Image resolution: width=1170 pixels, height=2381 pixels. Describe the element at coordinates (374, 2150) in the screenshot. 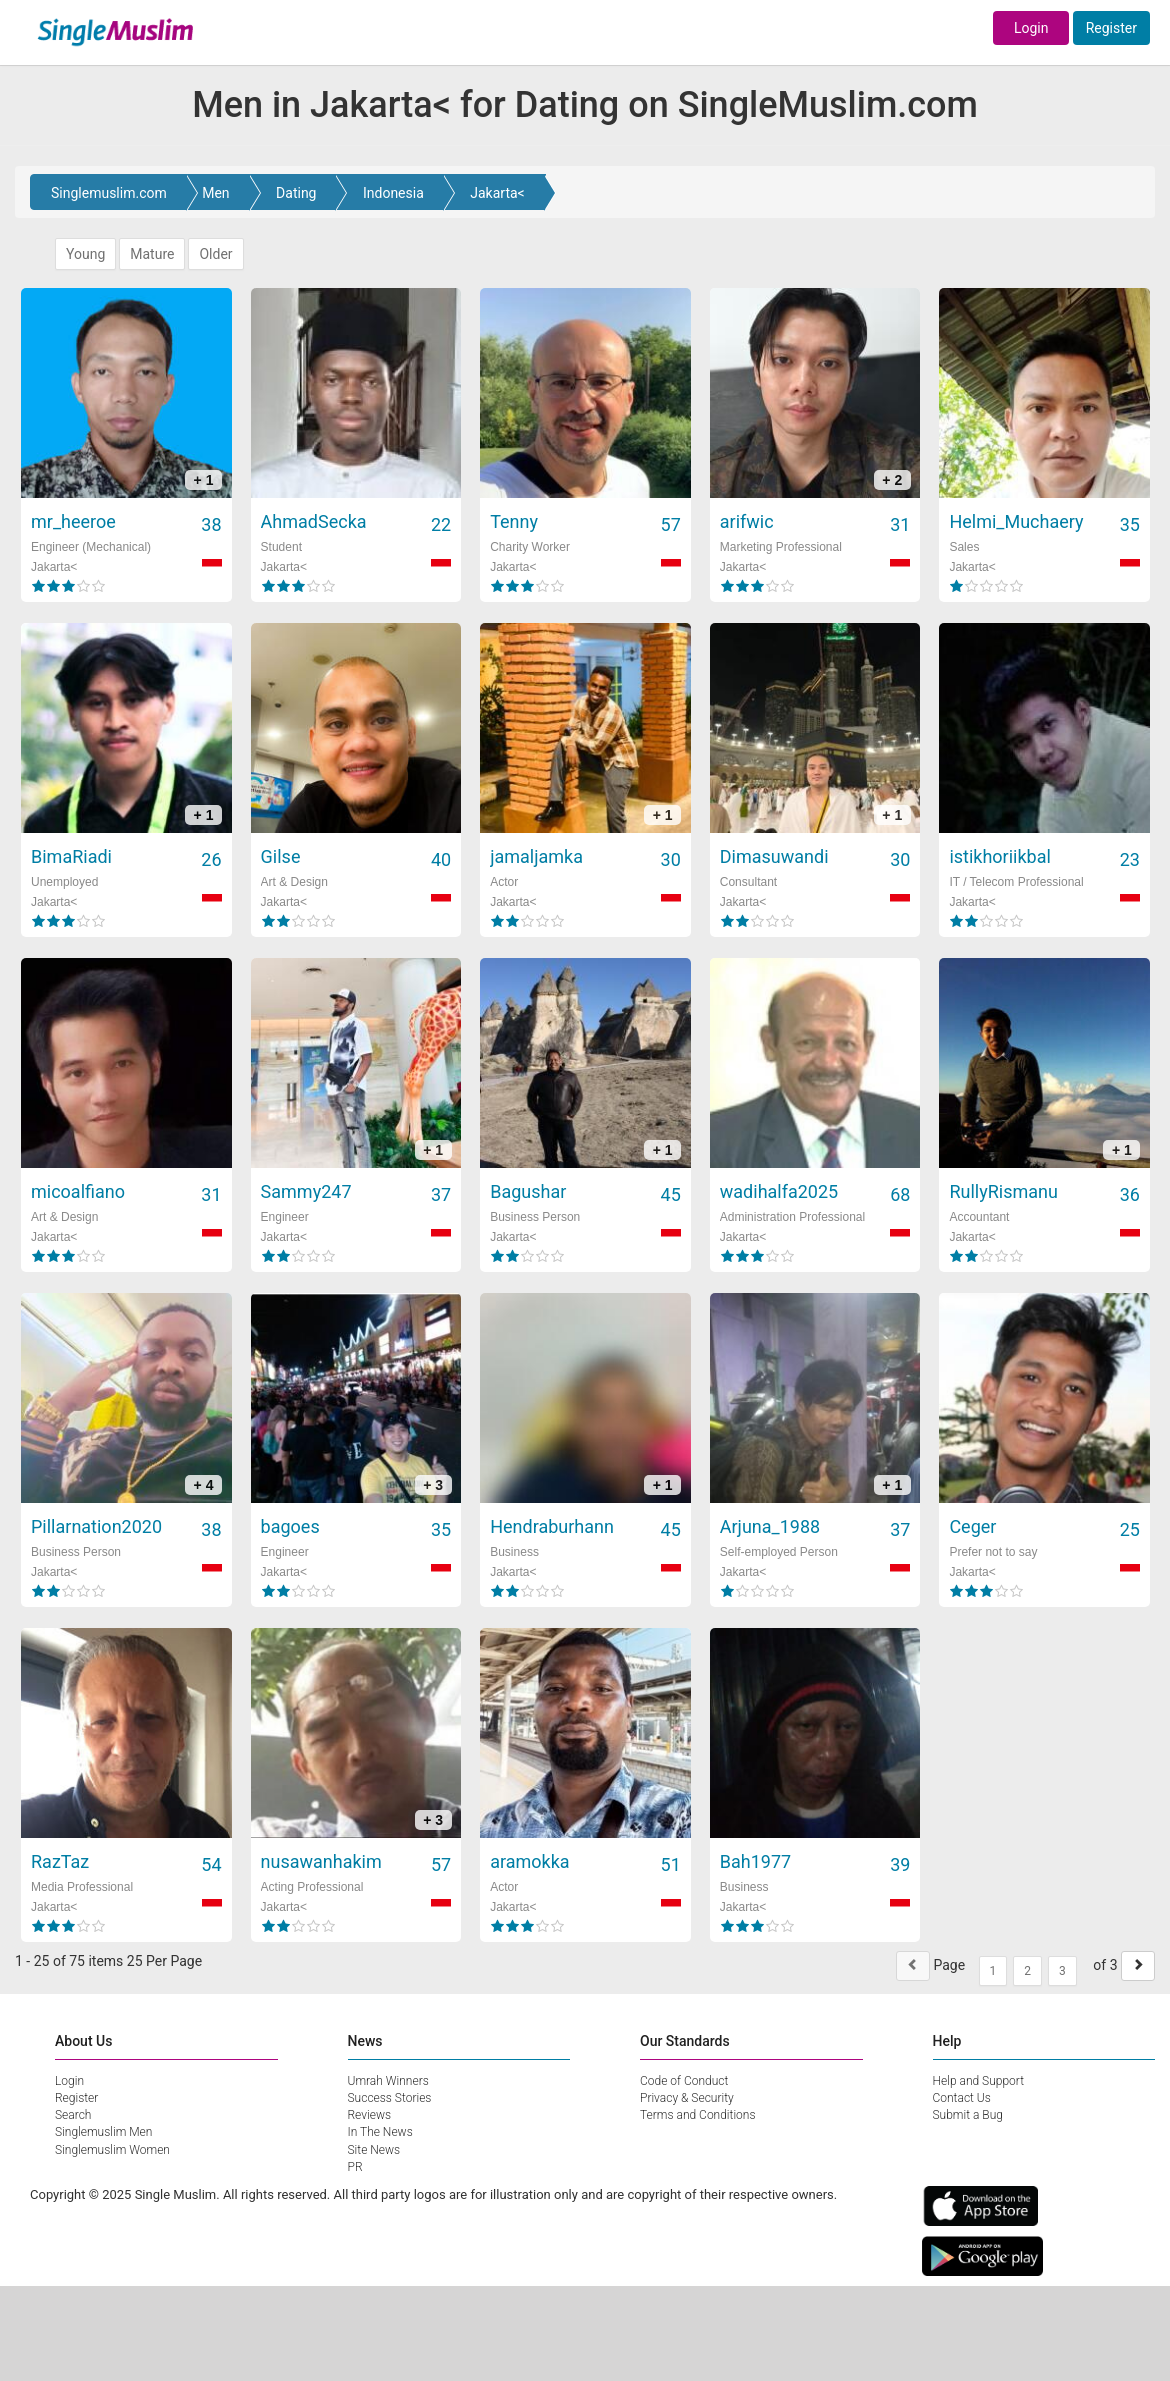

I see `Site News` at that location.